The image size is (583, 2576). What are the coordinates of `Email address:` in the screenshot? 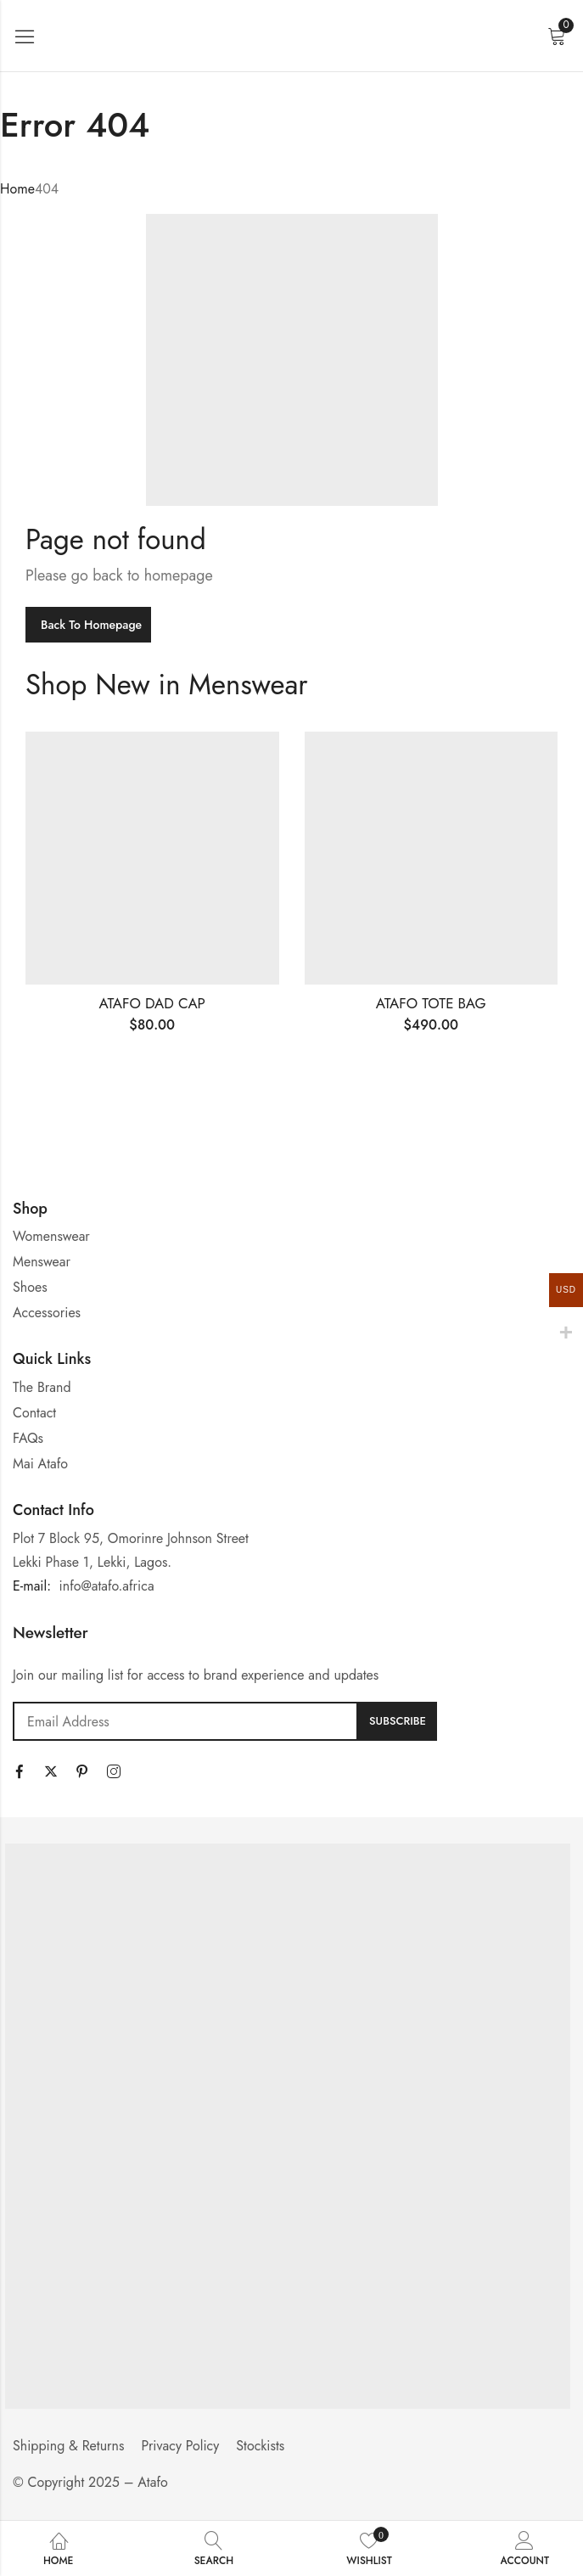 It's located at (185, 1721).